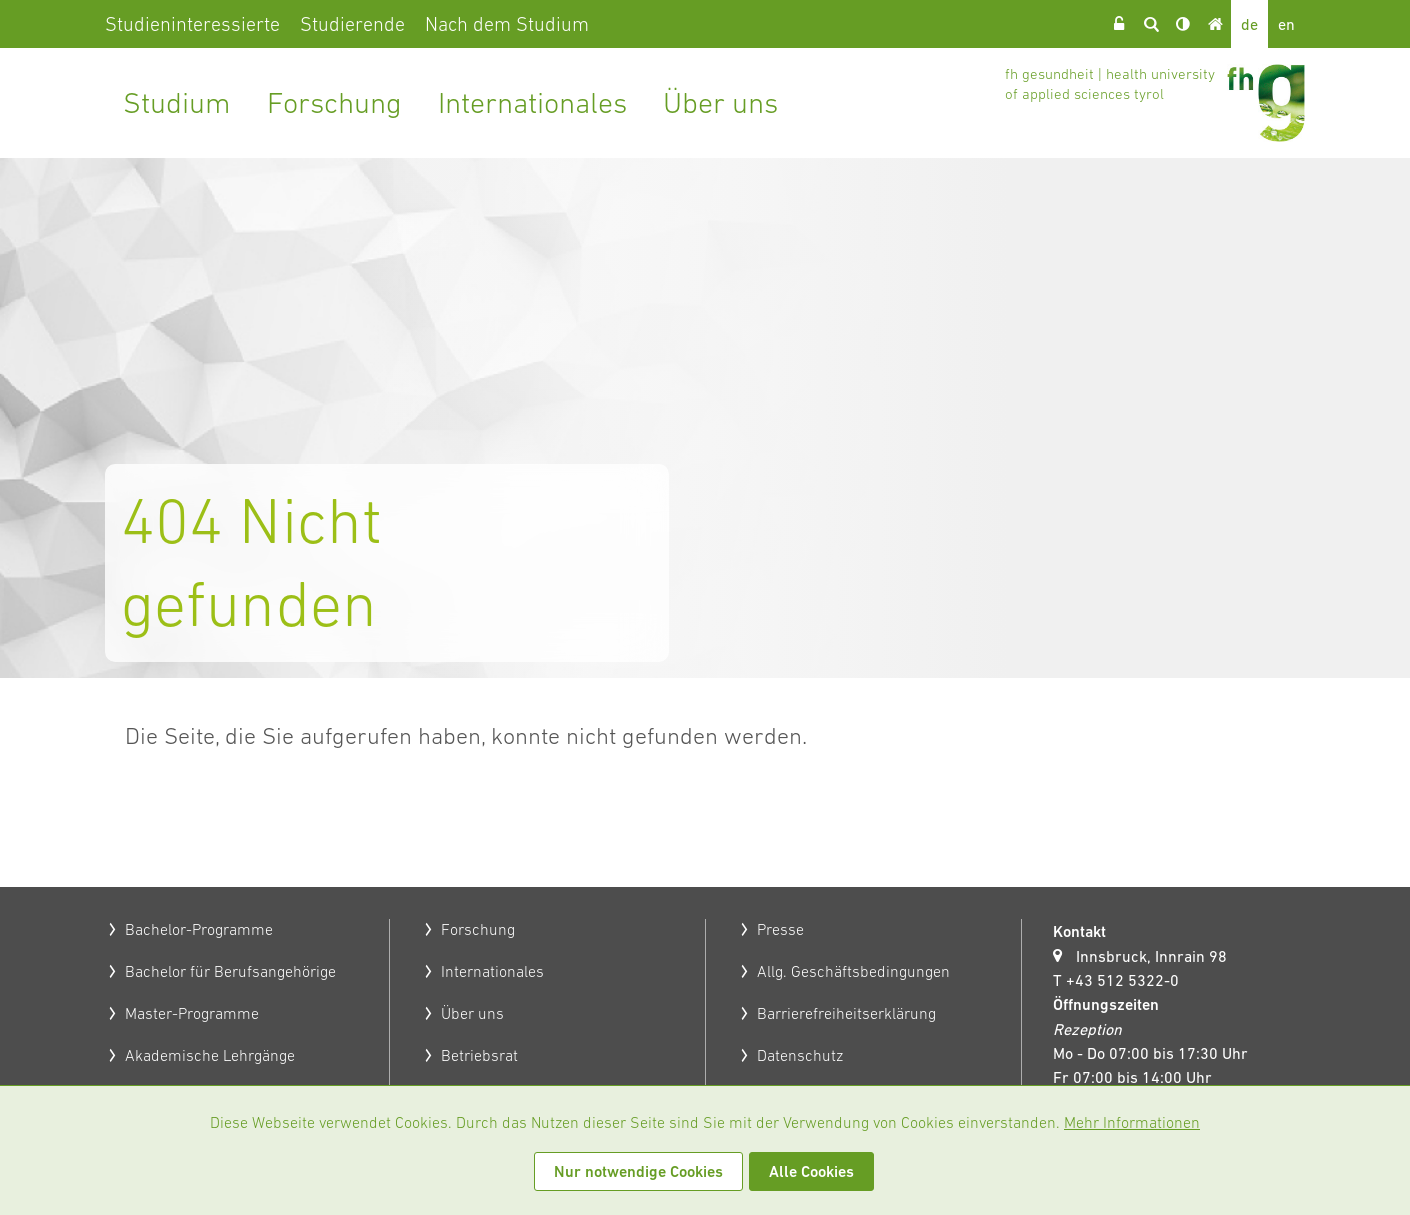  I want to click on Studium, so click(177, 102).